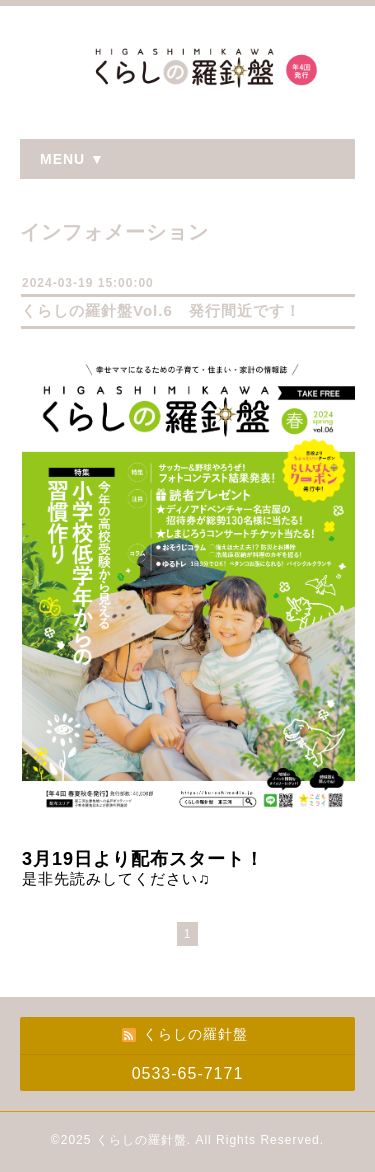 The height and width of the screenshot is (1172, 375). Describe the element at coordinates (161, 310) in the screenshot. I see `くらしの羅針盤Vol.6 発行間近です！` at that location.